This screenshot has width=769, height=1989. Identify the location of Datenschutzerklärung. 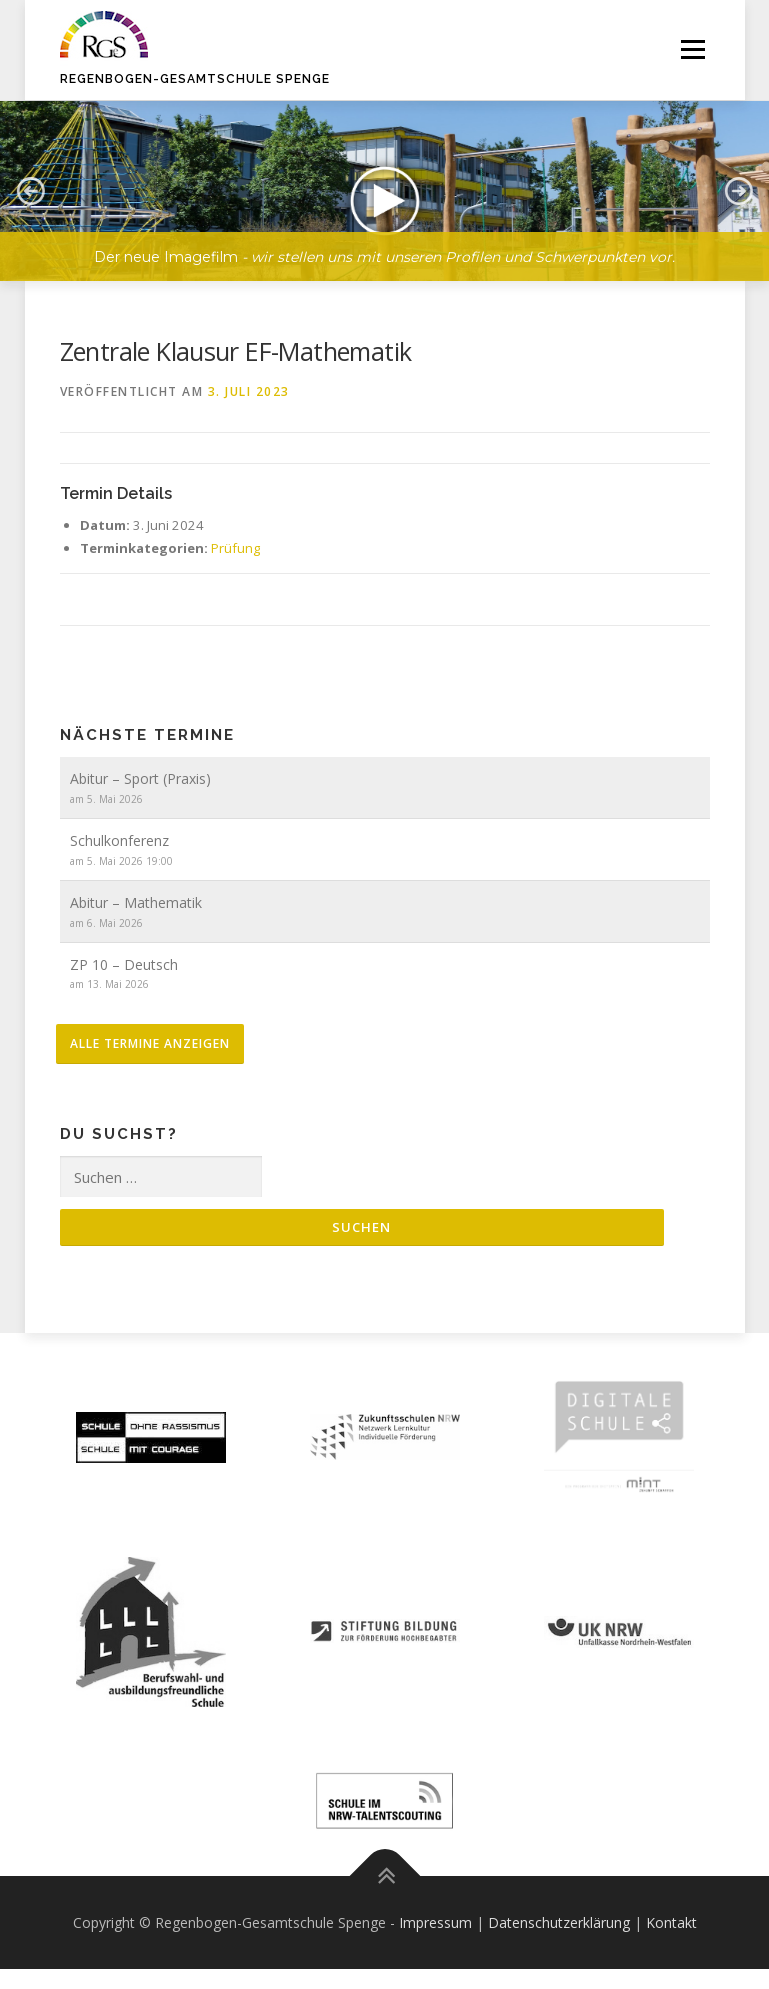
(559, 1922).